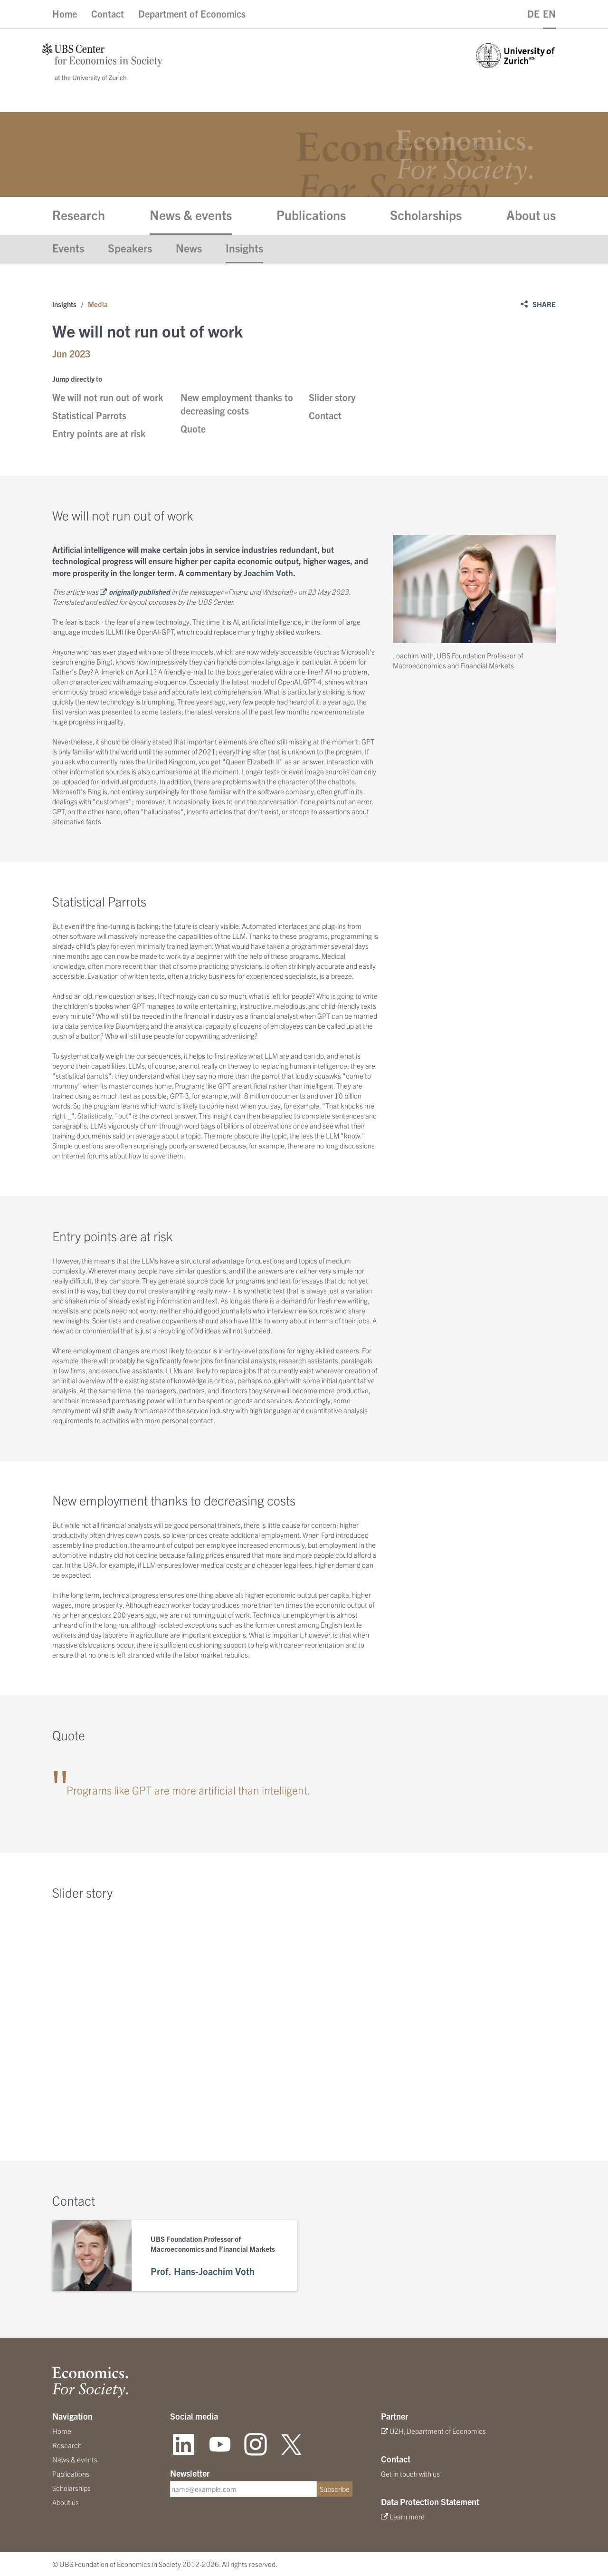 The height and width of the screenshot is (2576, 608). I want to click on UZH, Department of Economics, so click(438, 2430).